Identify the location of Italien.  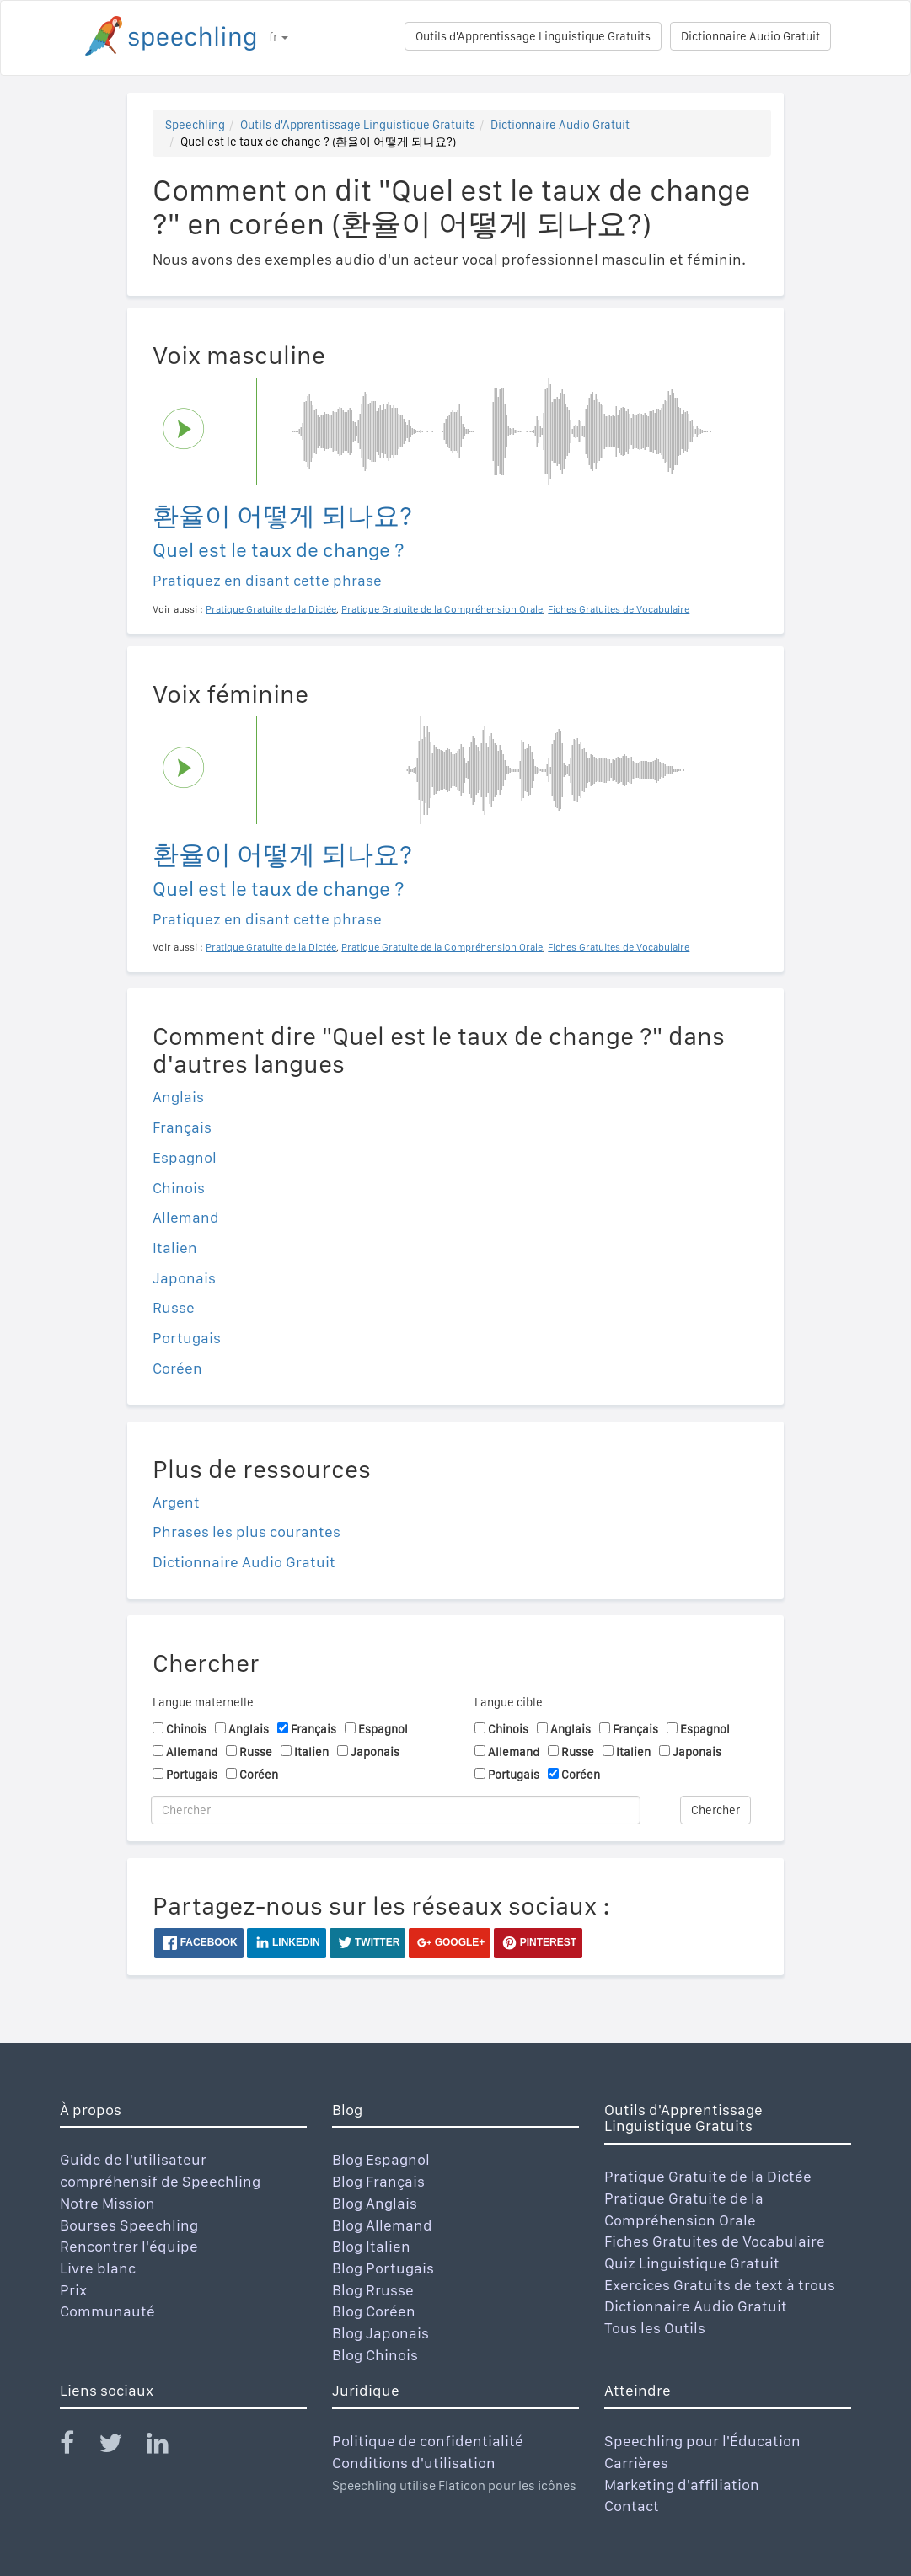
(175, 1247).